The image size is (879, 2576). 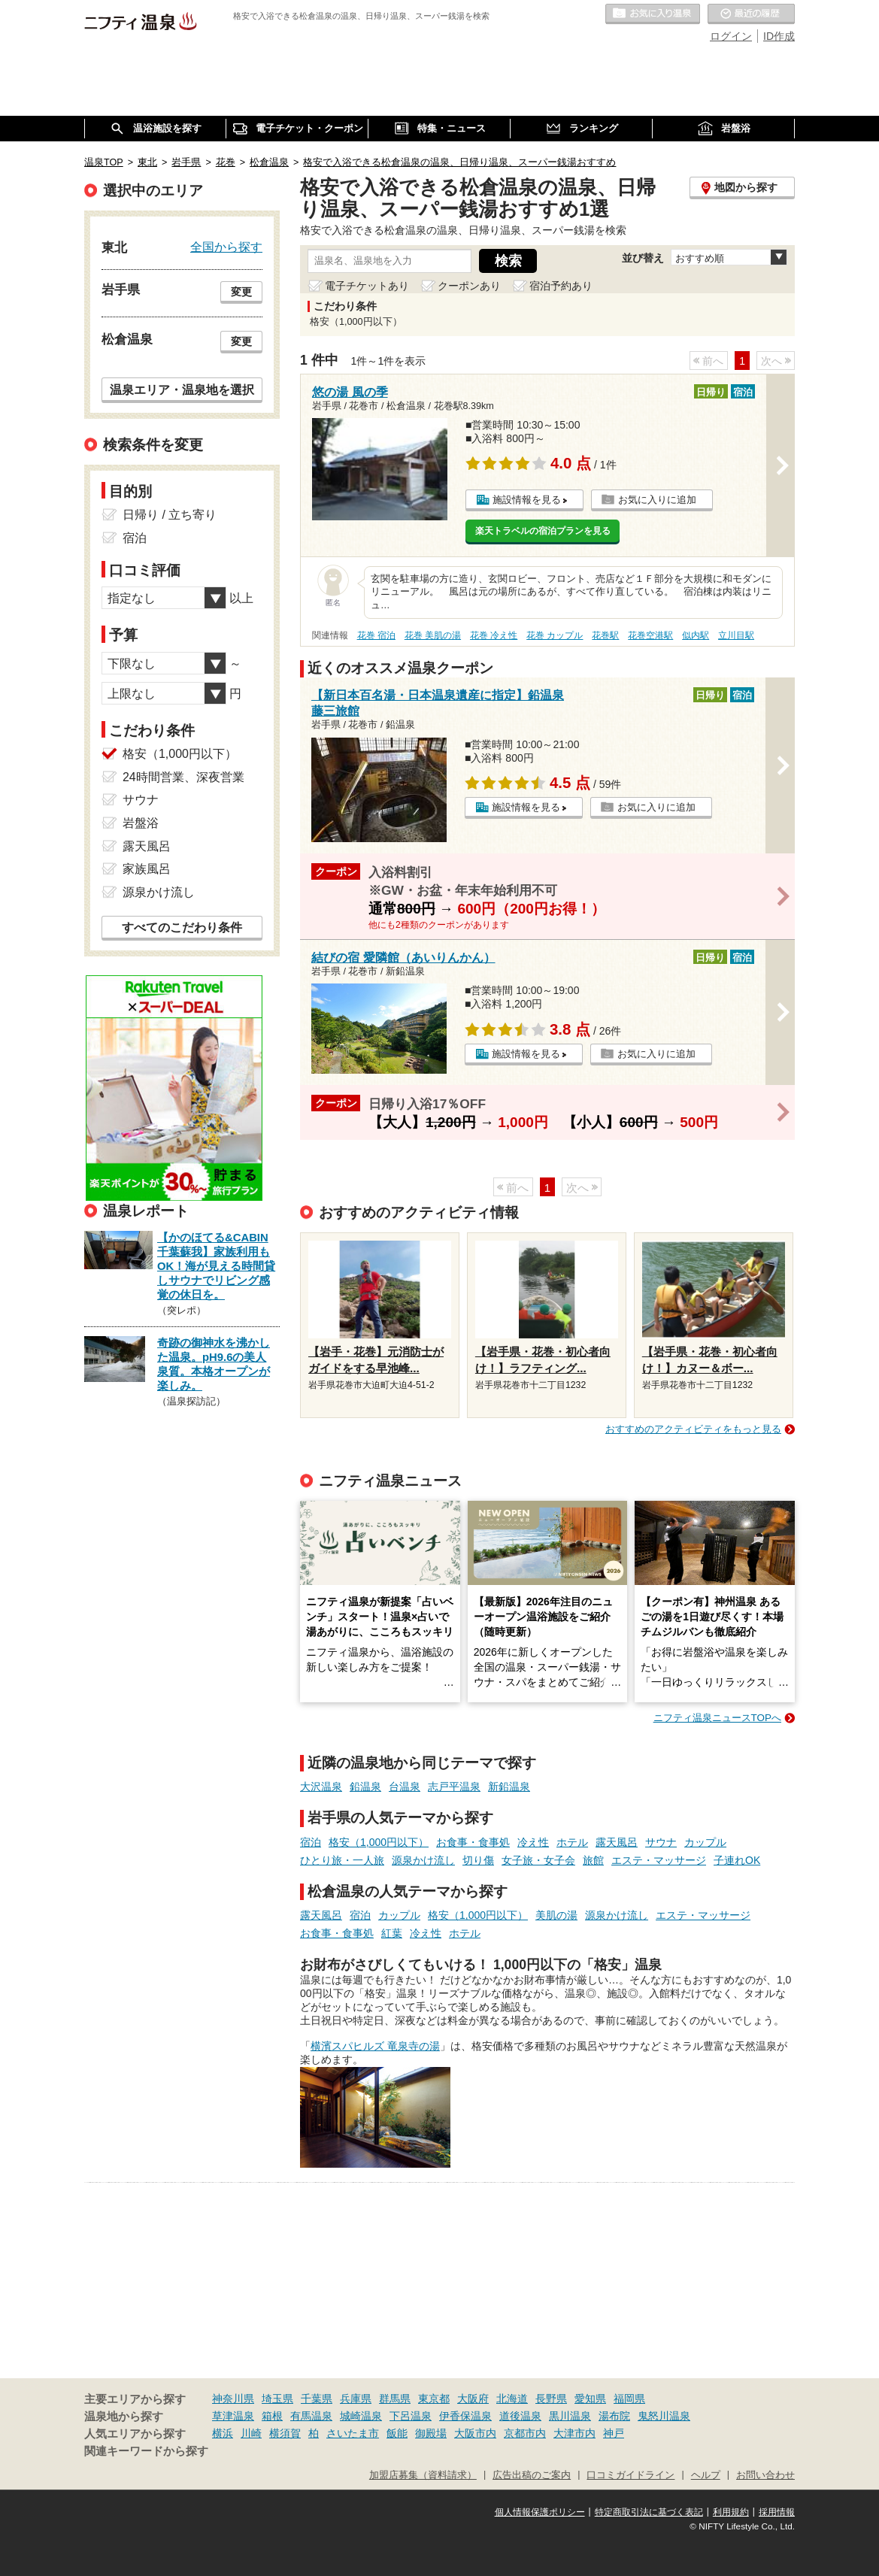 I want to click on 宿泊, so click(x=310, y=1842).